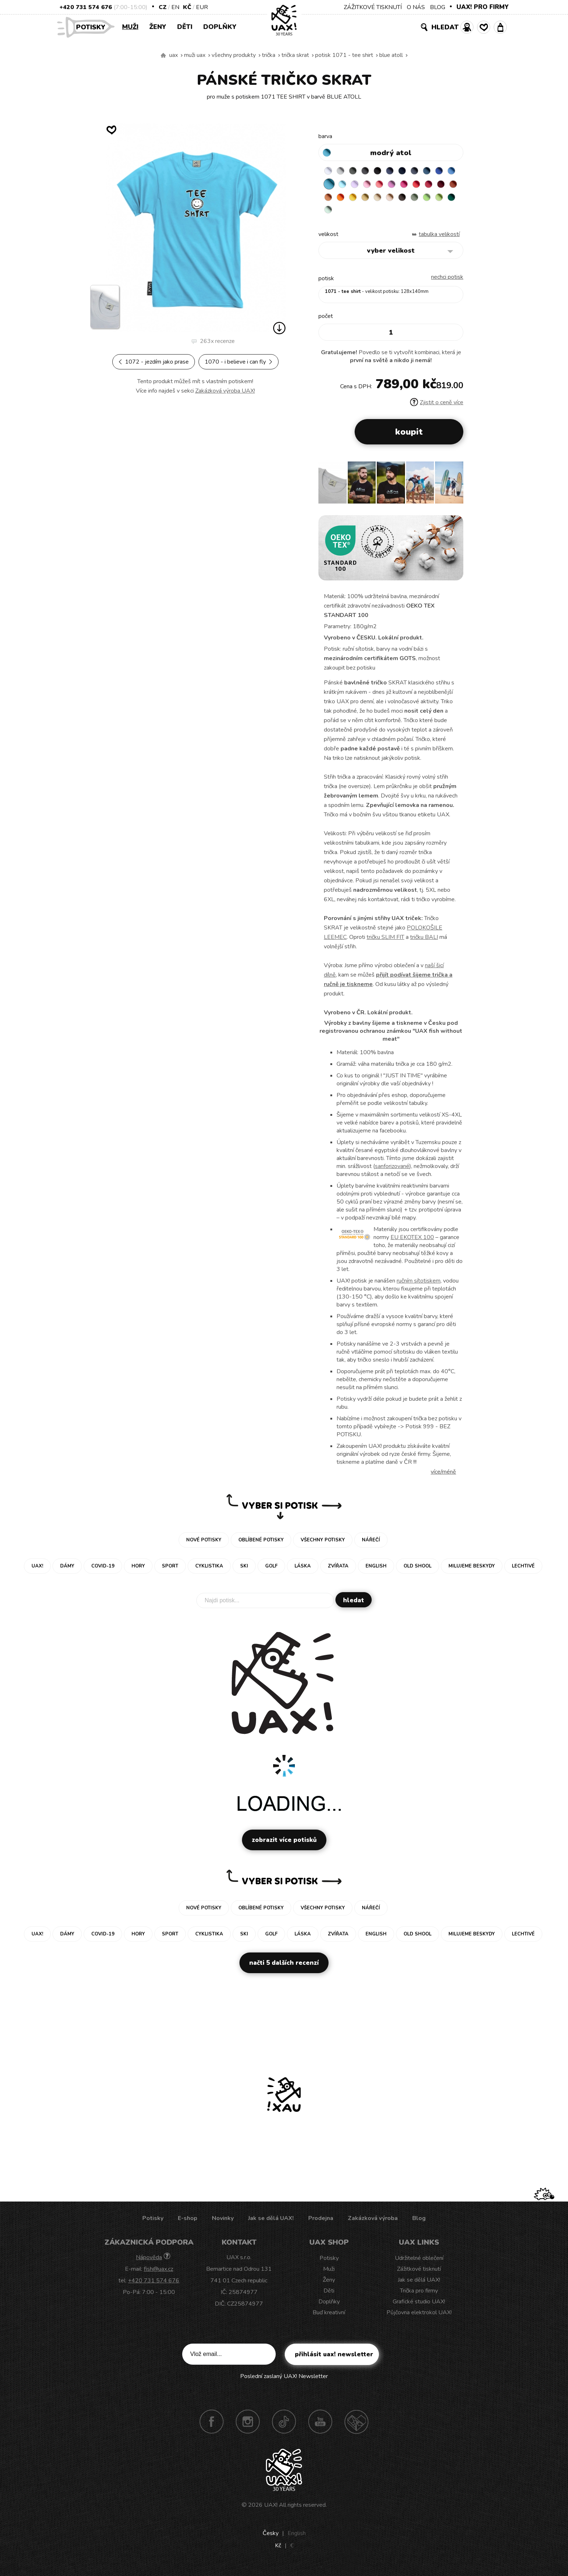  Describe the element at coordinates (439, 240) in the screenshot. I see `Tabulka velikostí` at that location.